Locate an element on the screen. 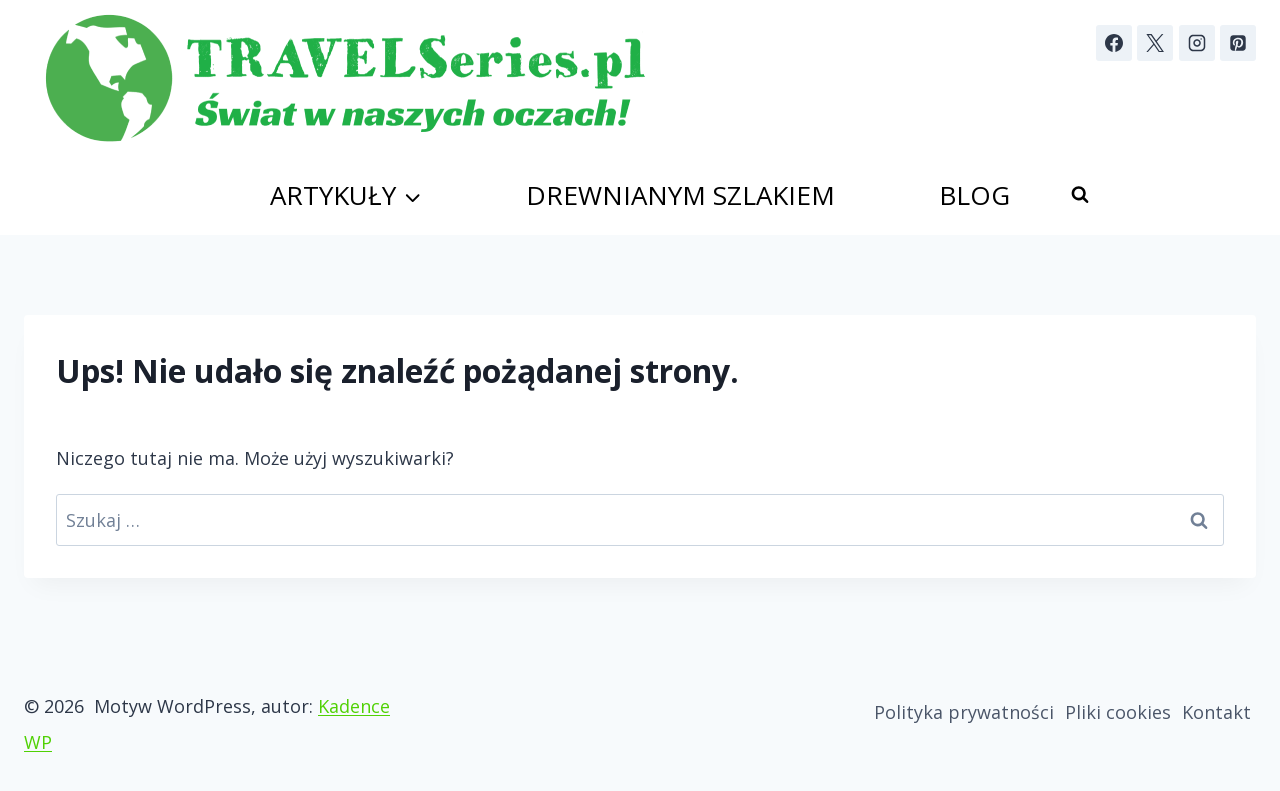 The height and width of the screenshot is (791, 1280). Pliki cookies is located at coordinates (1118, 712).